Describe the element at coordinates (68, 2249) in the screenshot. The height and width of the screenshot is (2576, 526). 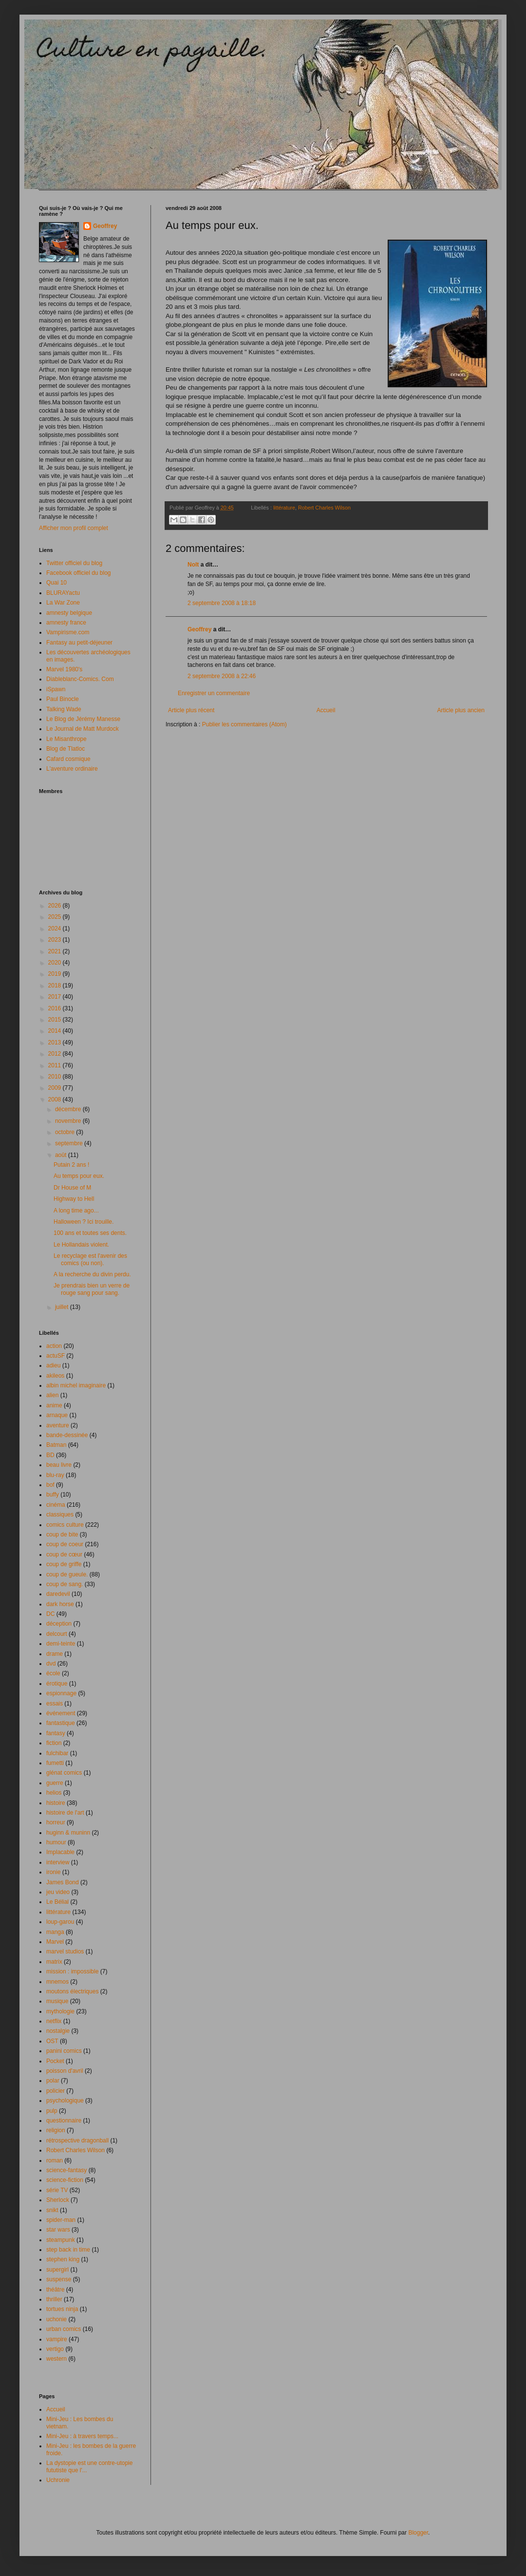
I see `step back in time` at that location.